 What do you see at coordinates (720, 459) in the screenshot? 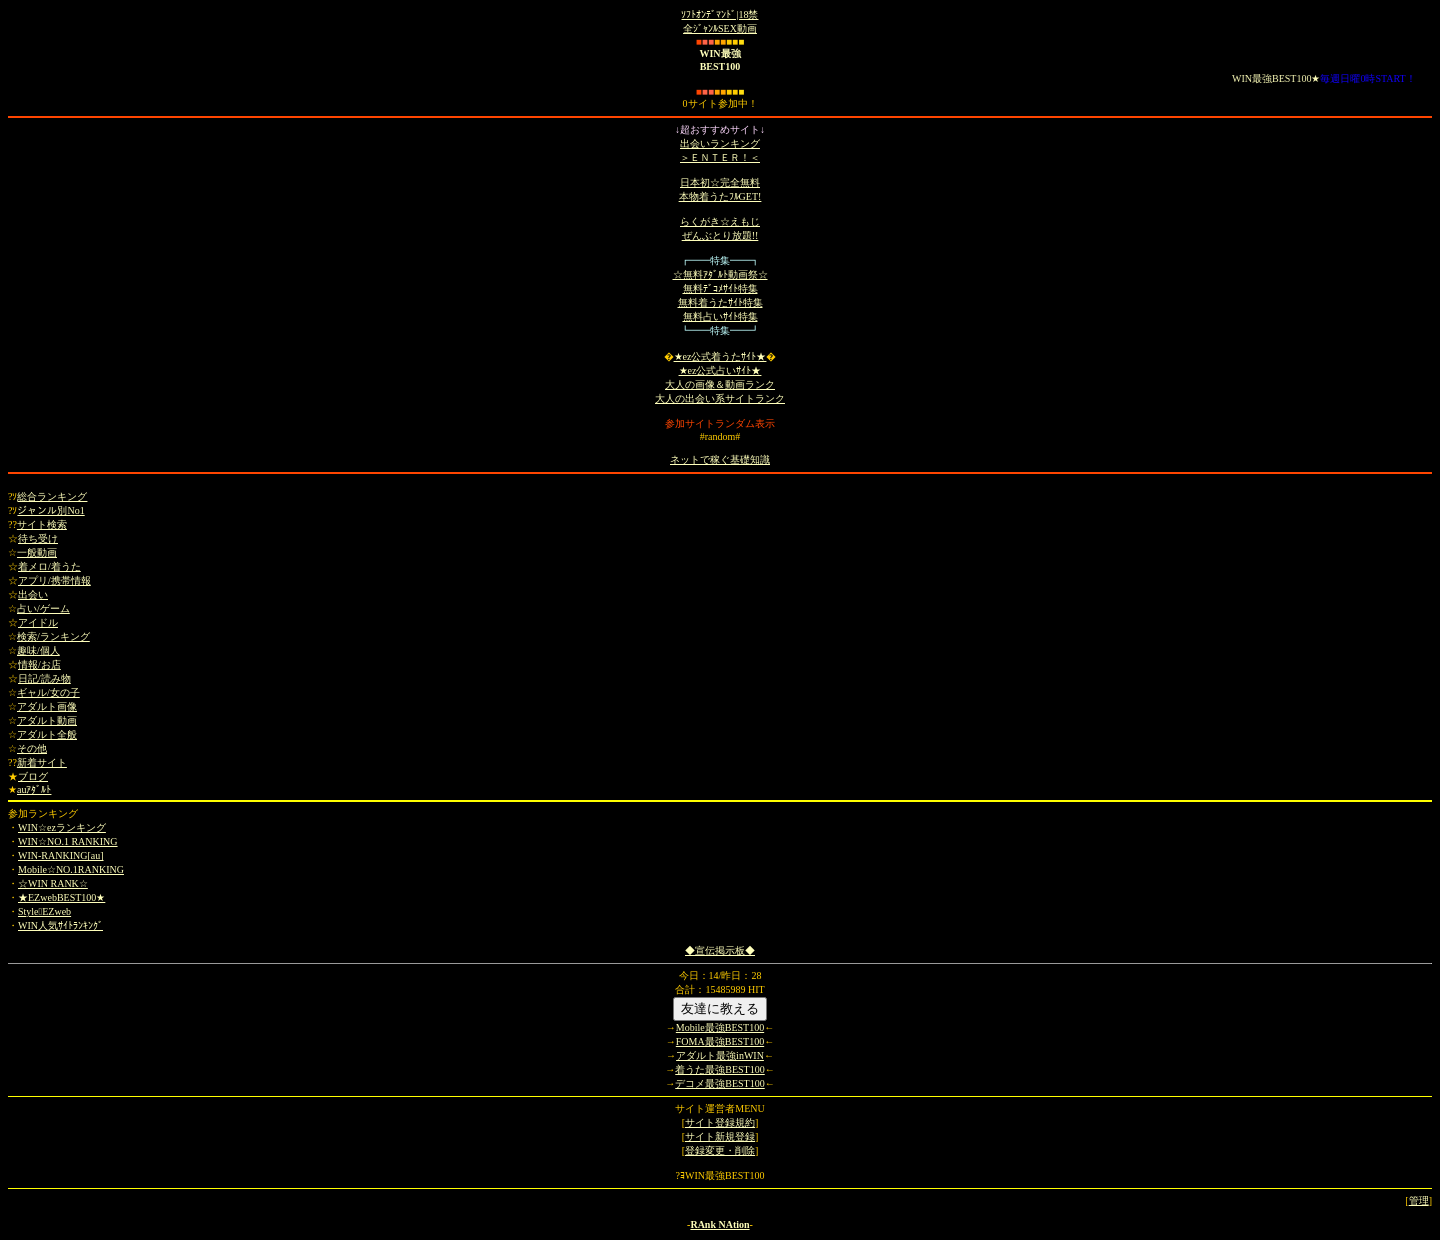
I see `ネットで稼ぐ基礎知識` at bounding box center [720, 459].